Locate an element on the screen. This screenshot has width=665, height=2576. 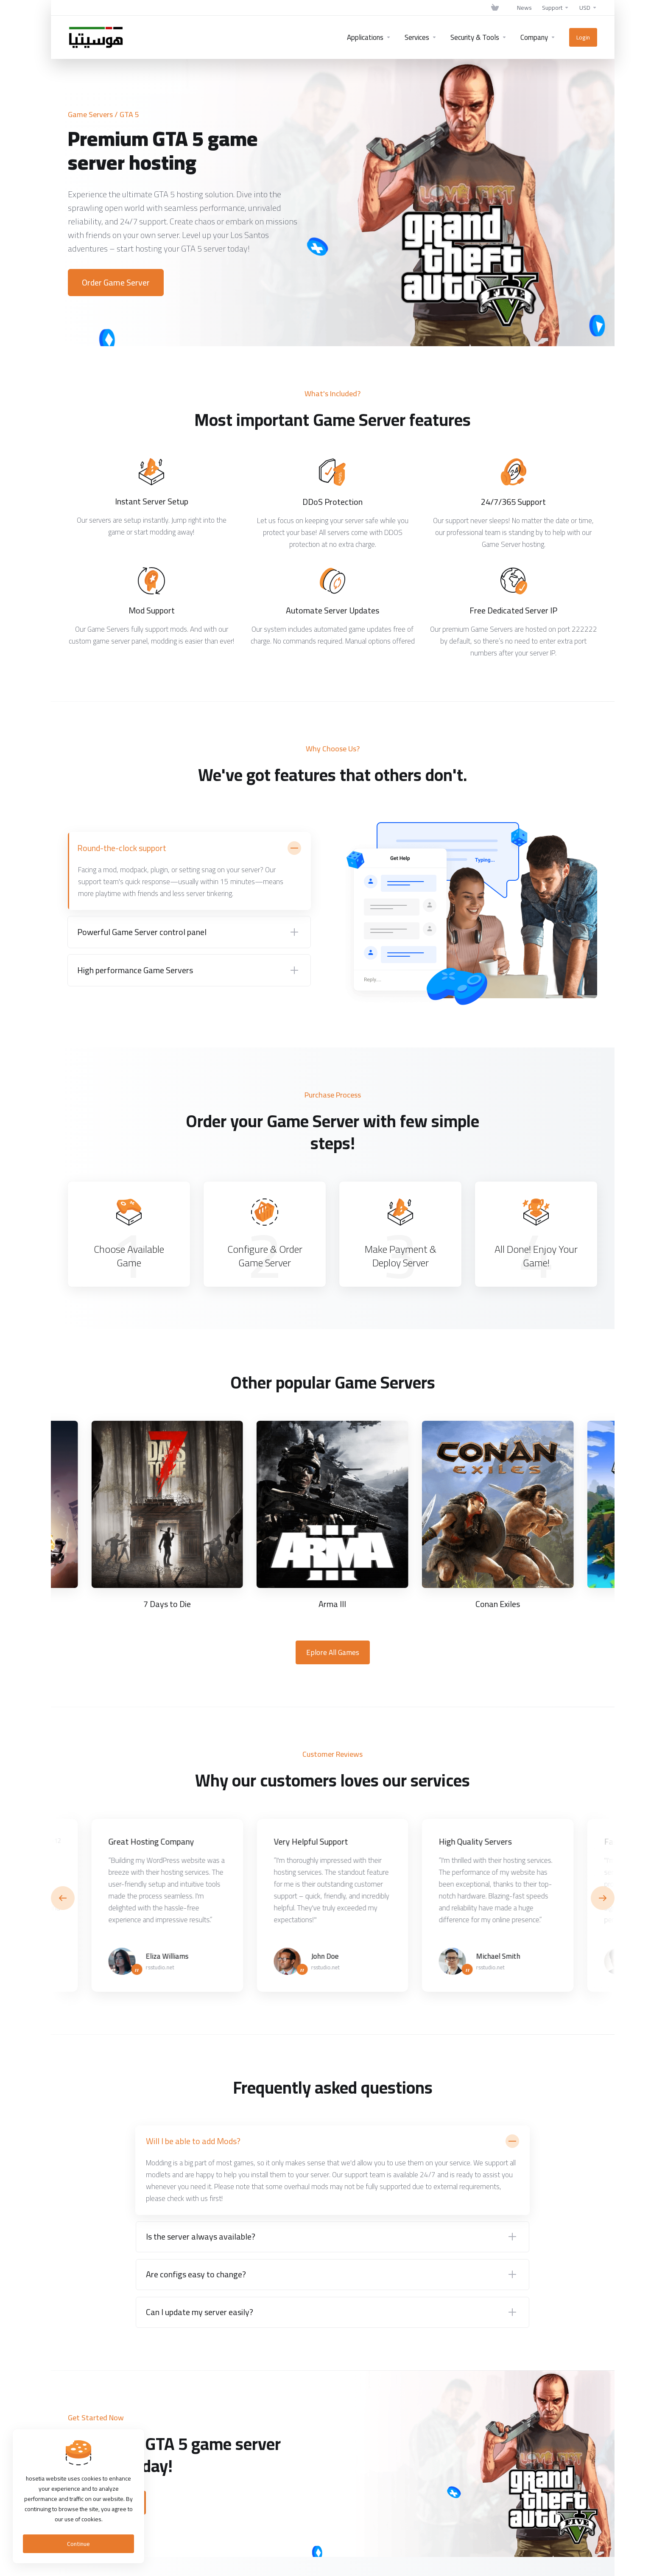
rsstudio.net is located at coordinates (160, 1967).